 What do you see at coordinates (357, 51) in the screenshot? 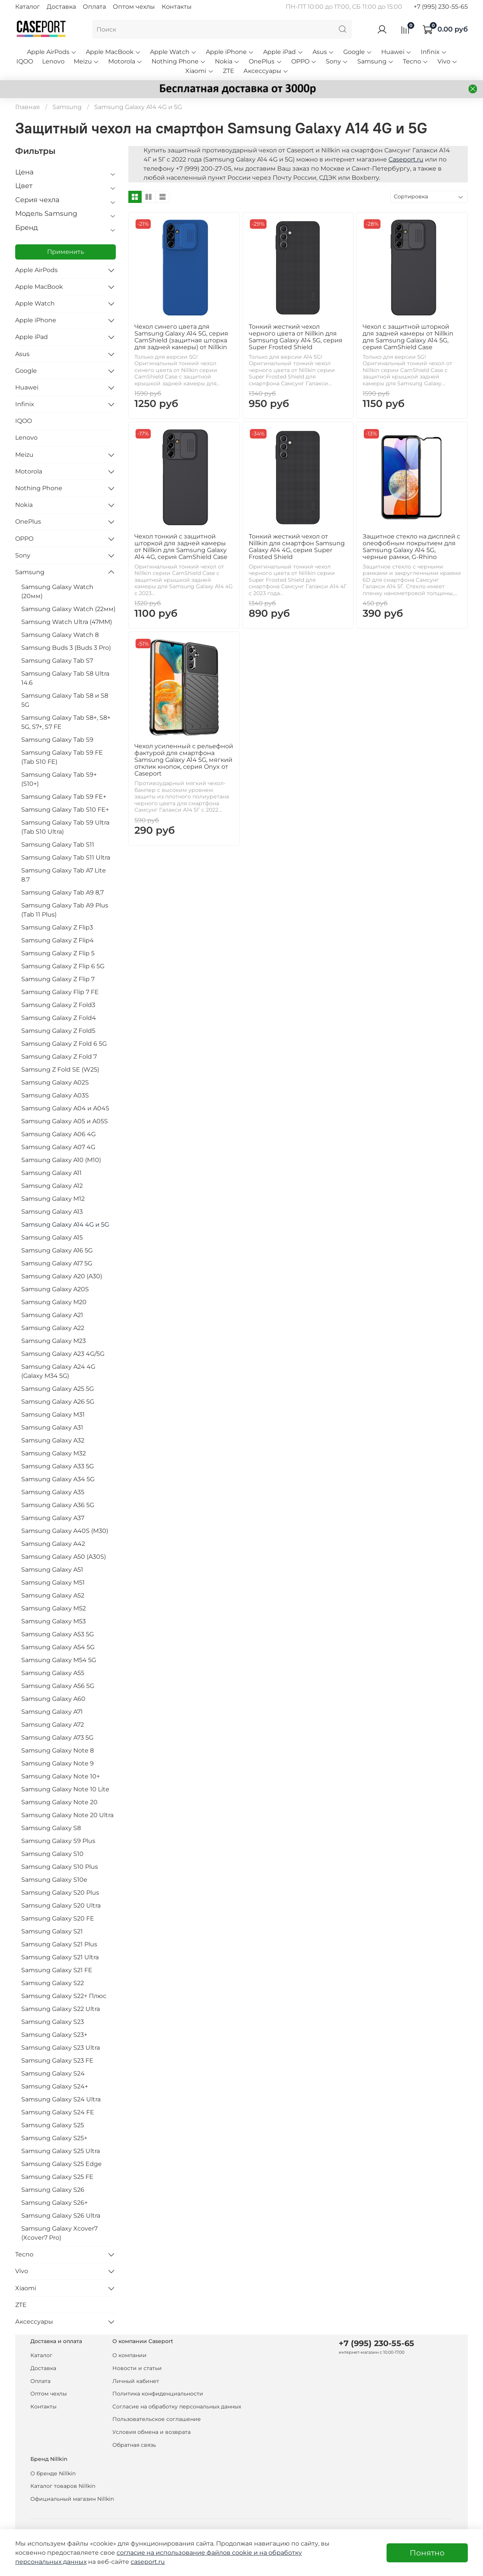
I see `Google` at bounding box center [357, 51].